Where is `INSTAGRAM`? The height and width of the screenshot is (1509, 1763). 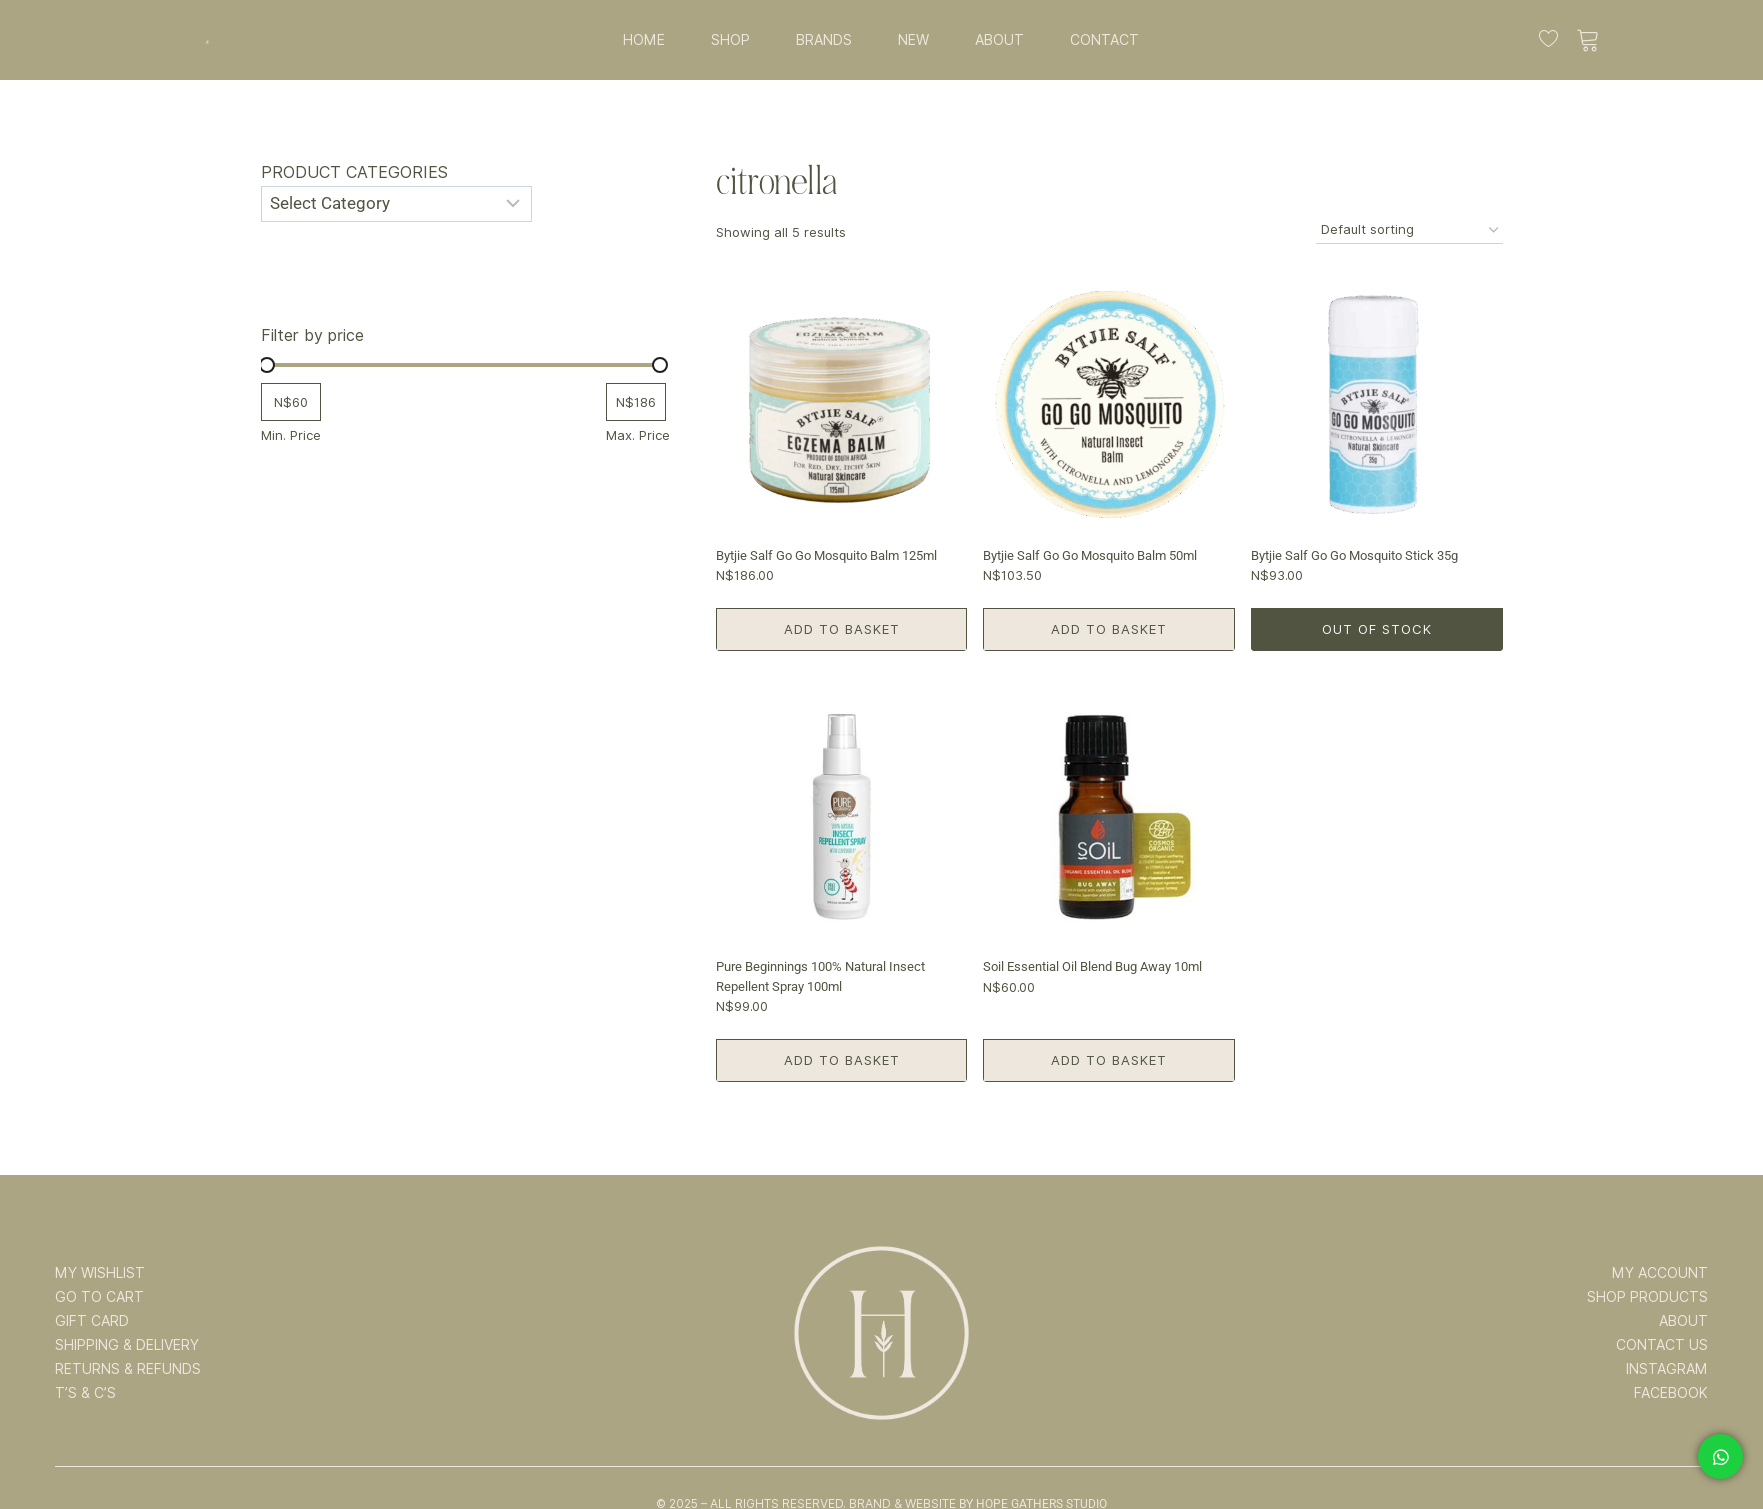 INSTAGRAM is located at coordinates (1667, 1369).